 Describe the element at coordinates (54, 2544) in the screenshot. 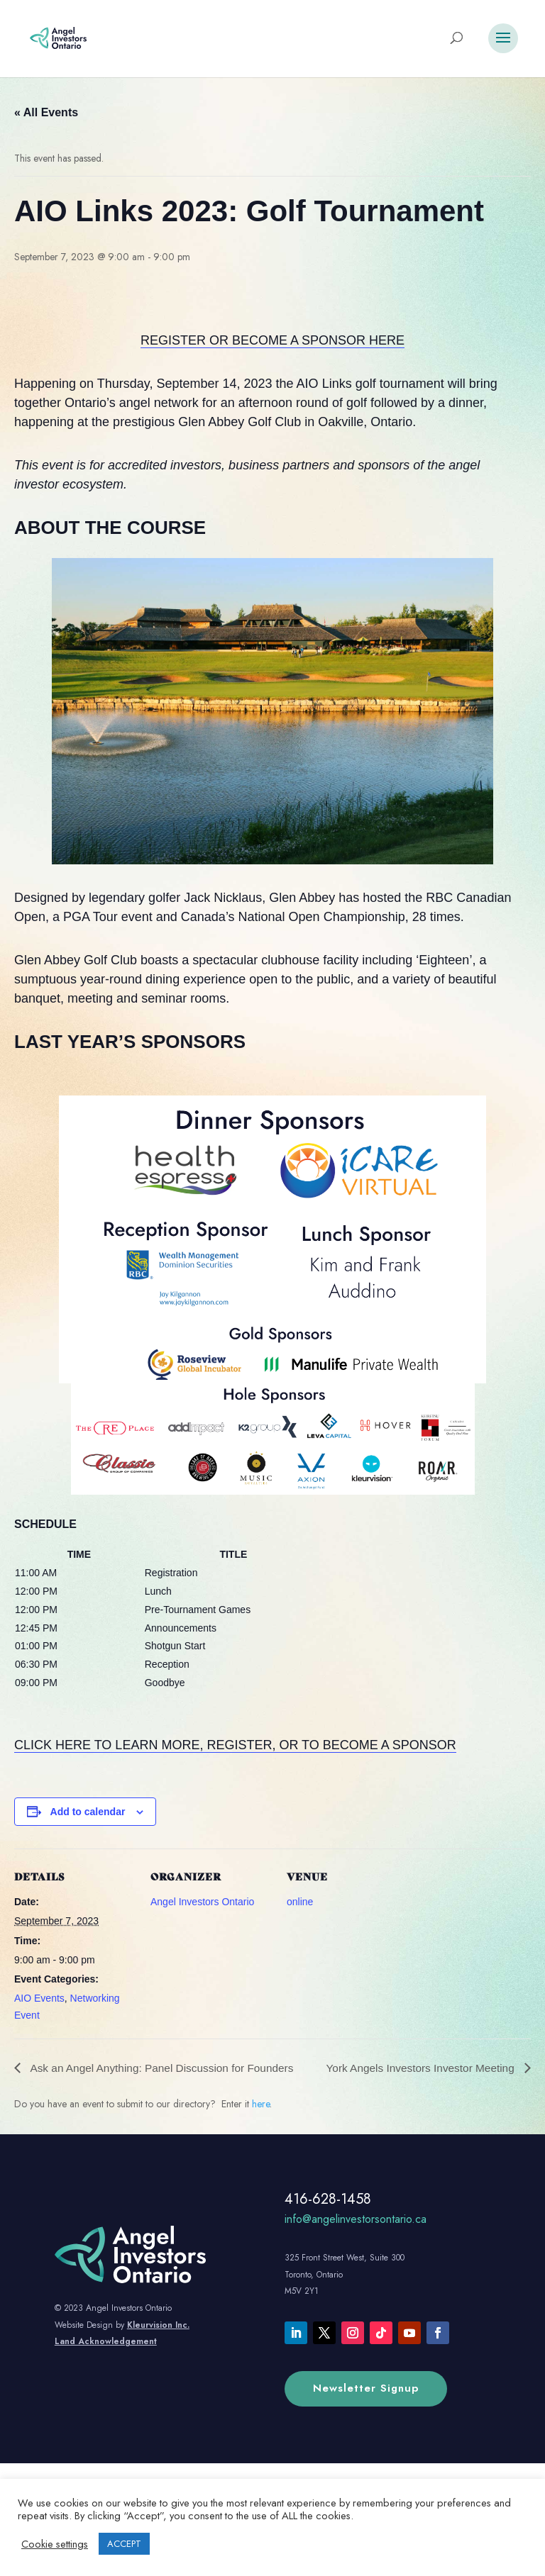

I see `Cookie settings [button]` at that location.